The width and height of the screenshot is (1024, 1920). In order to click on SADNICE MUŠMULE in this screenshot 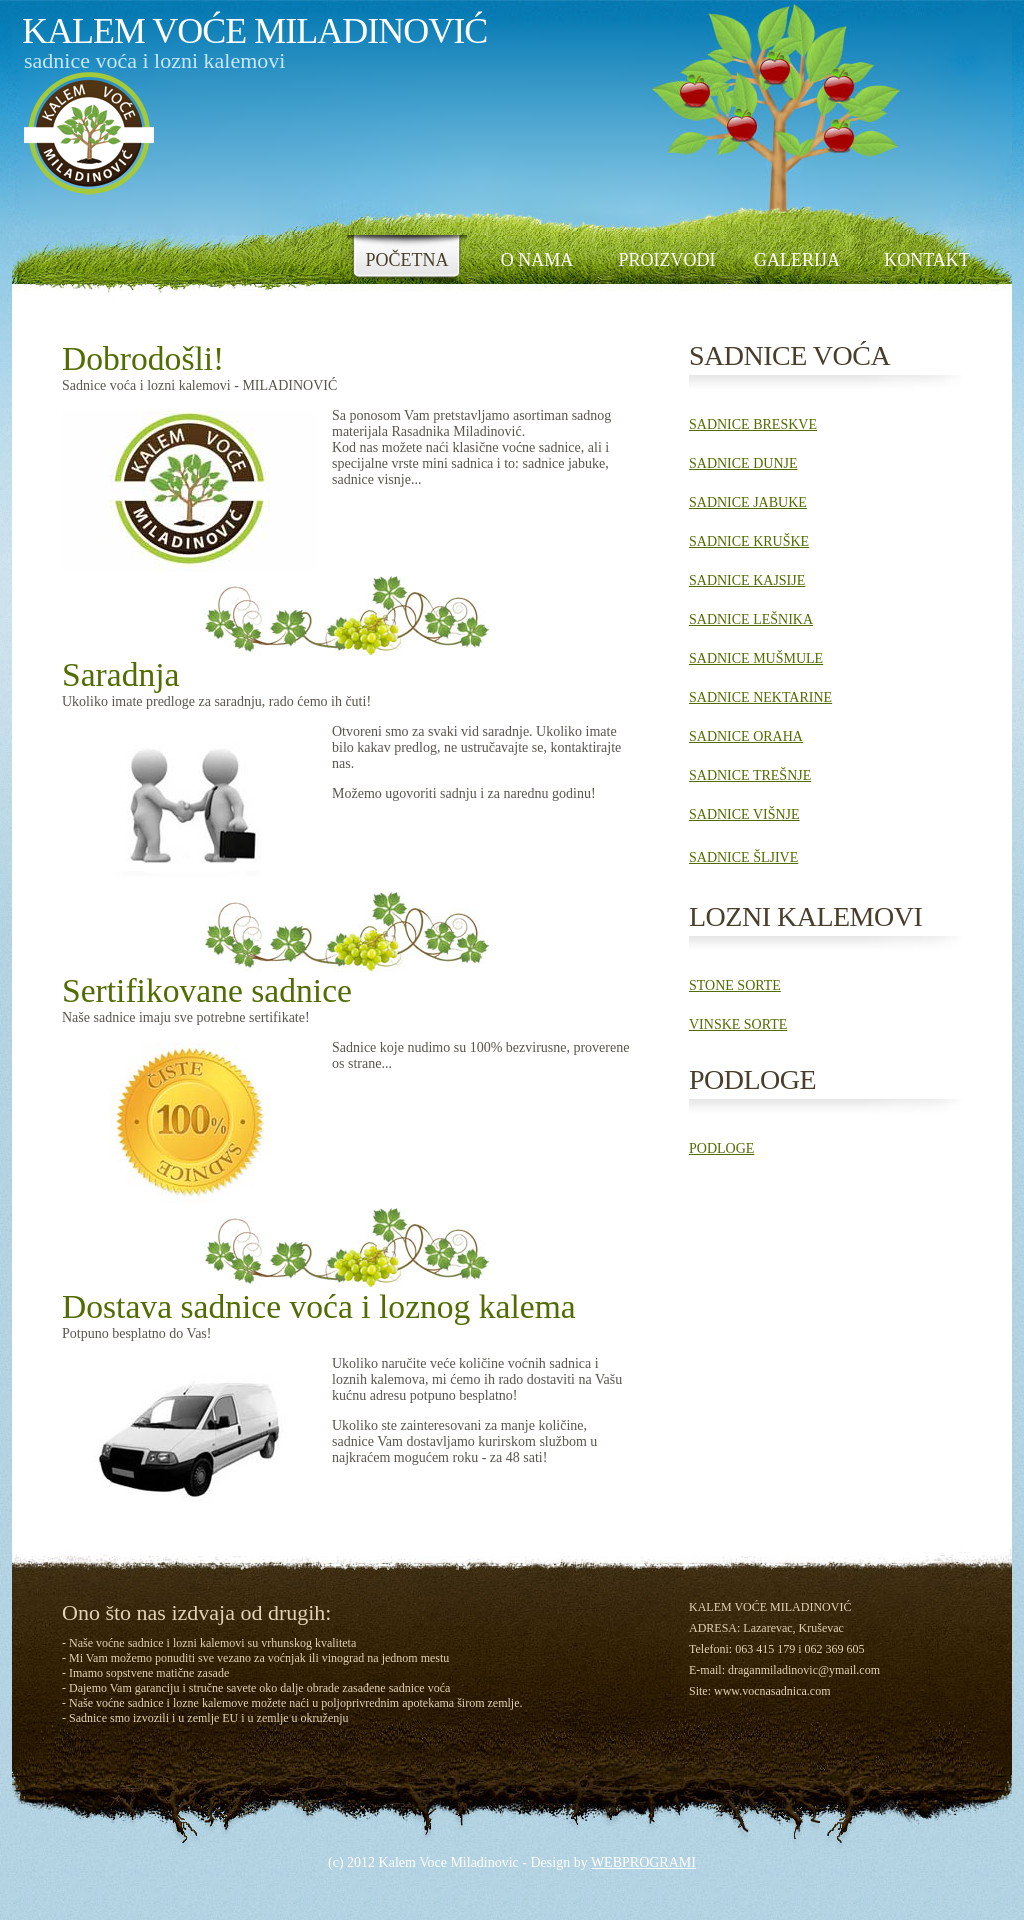, I will do `click(756, 658)`.